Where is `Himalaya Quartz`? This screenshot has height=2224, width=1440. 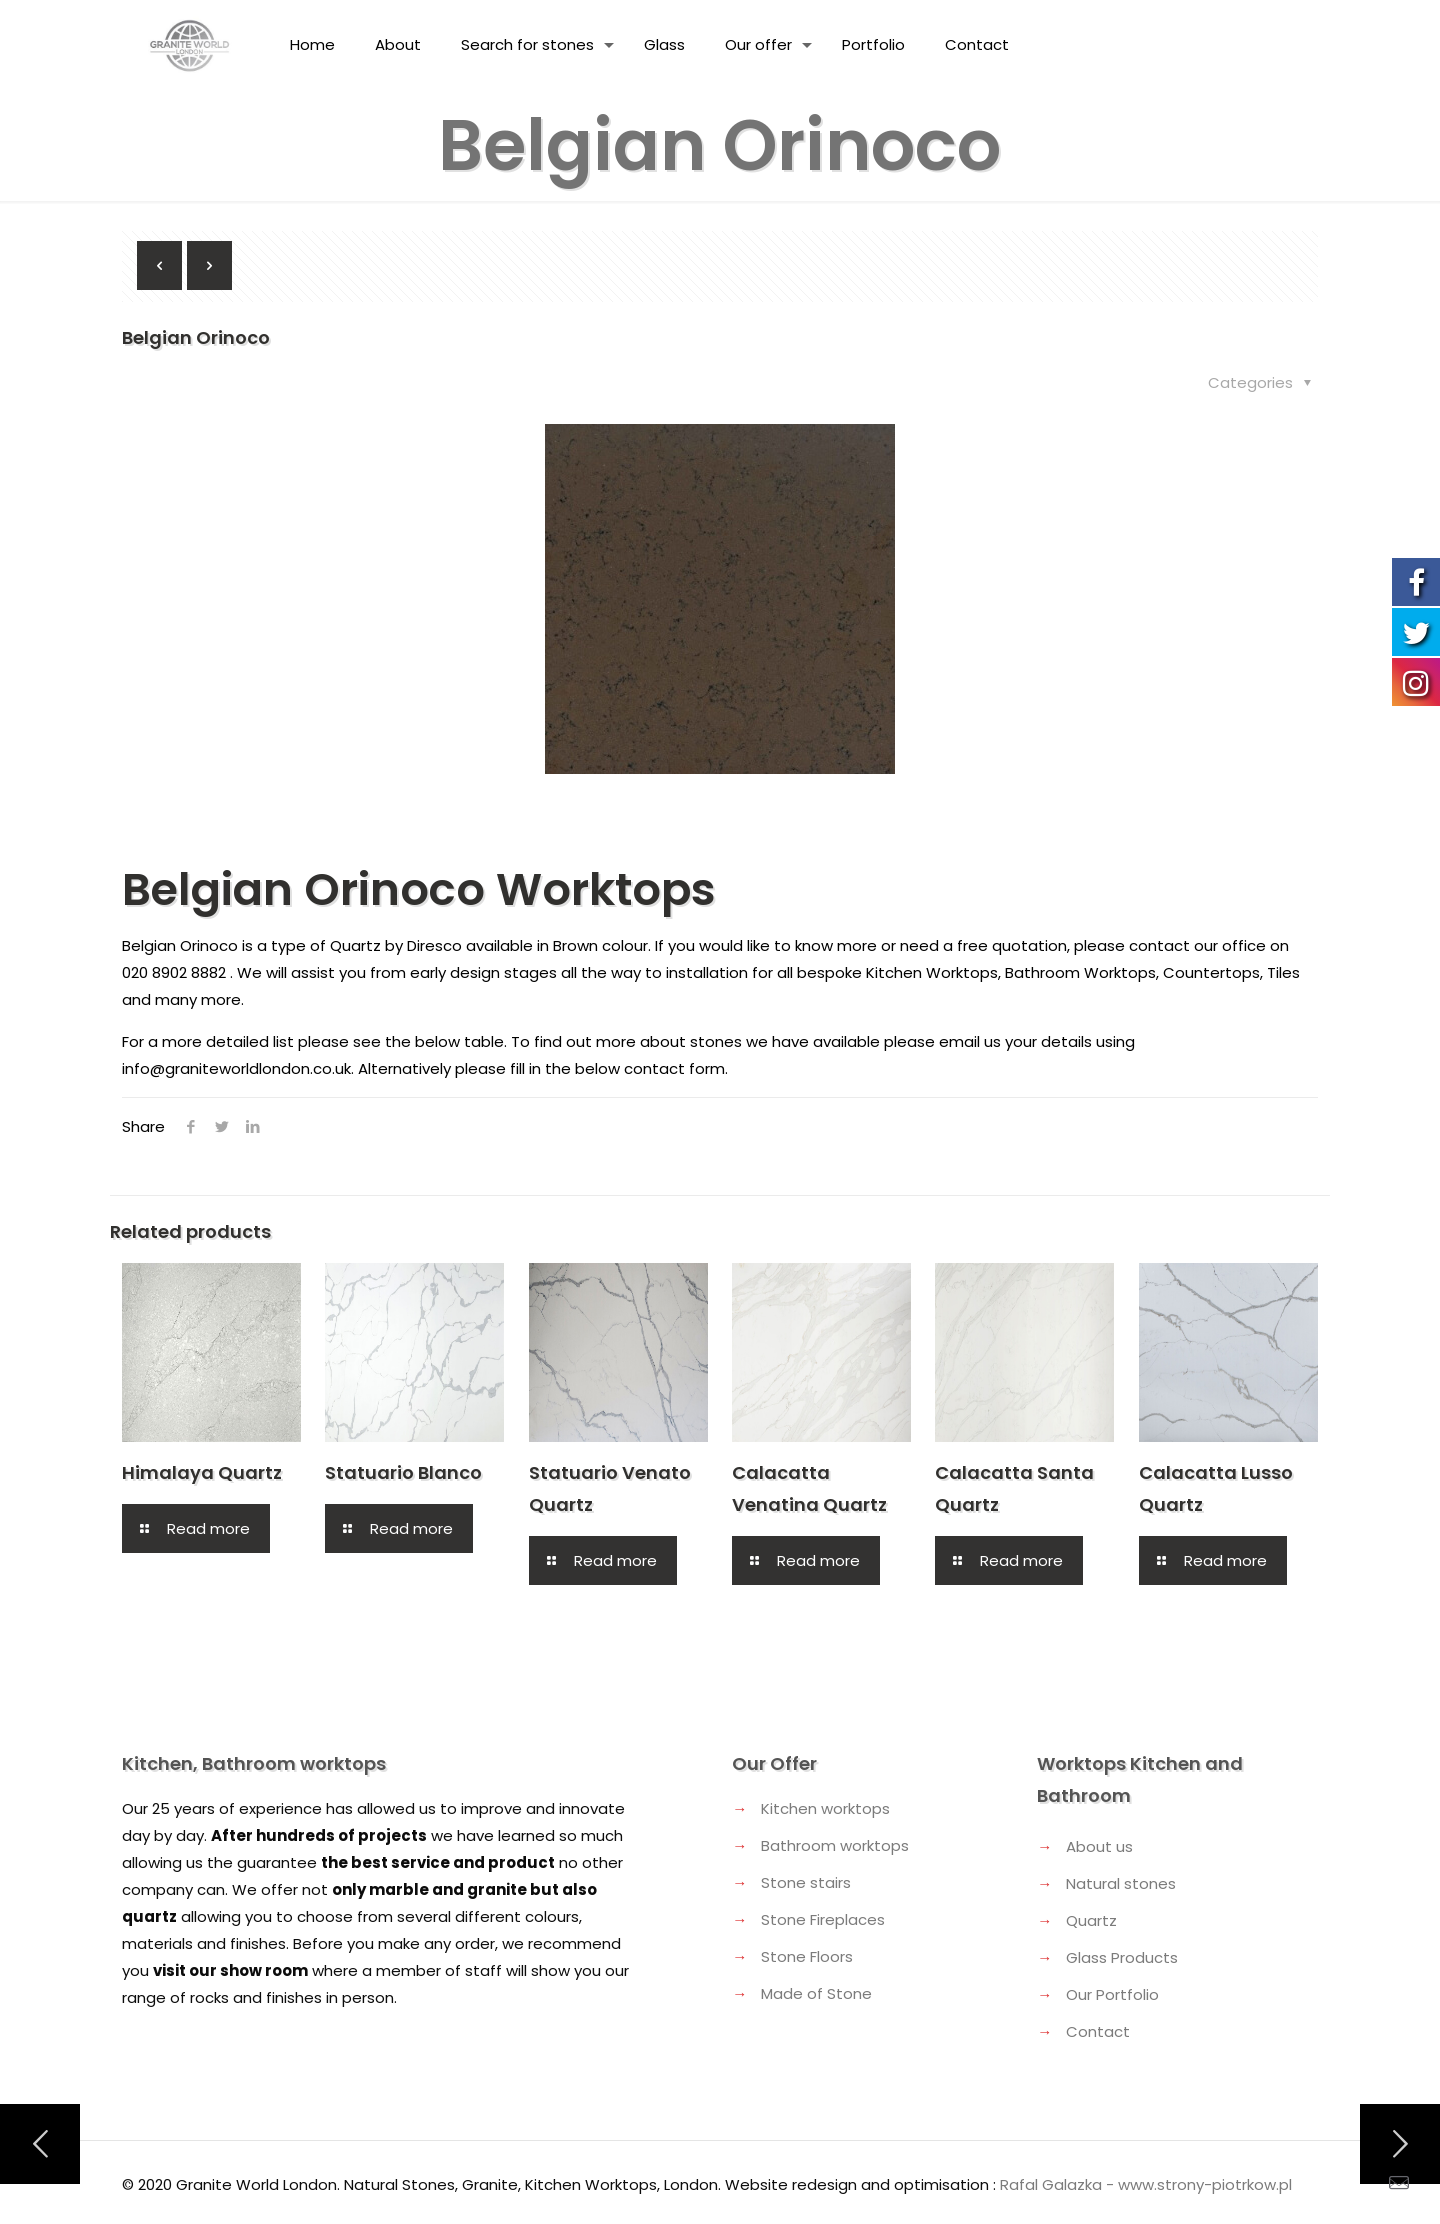
Himalaya Quartz is located at coordinates (202, 1472).